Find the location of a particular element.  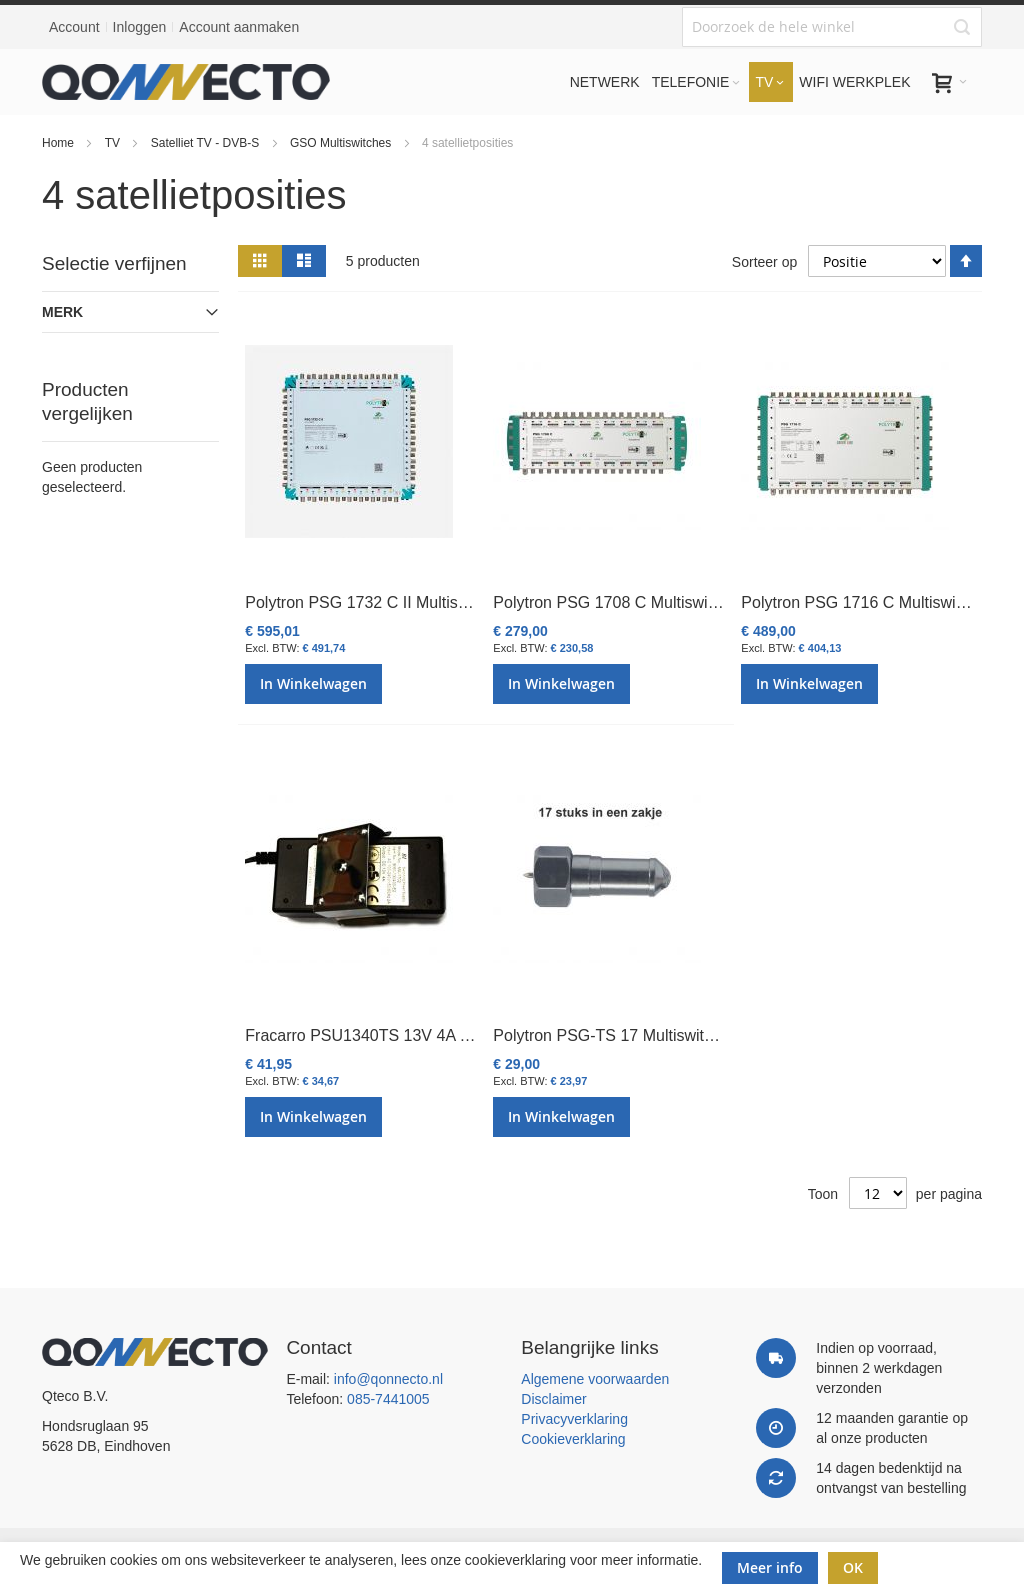

Inloggen is located at coordinates (140, 27).